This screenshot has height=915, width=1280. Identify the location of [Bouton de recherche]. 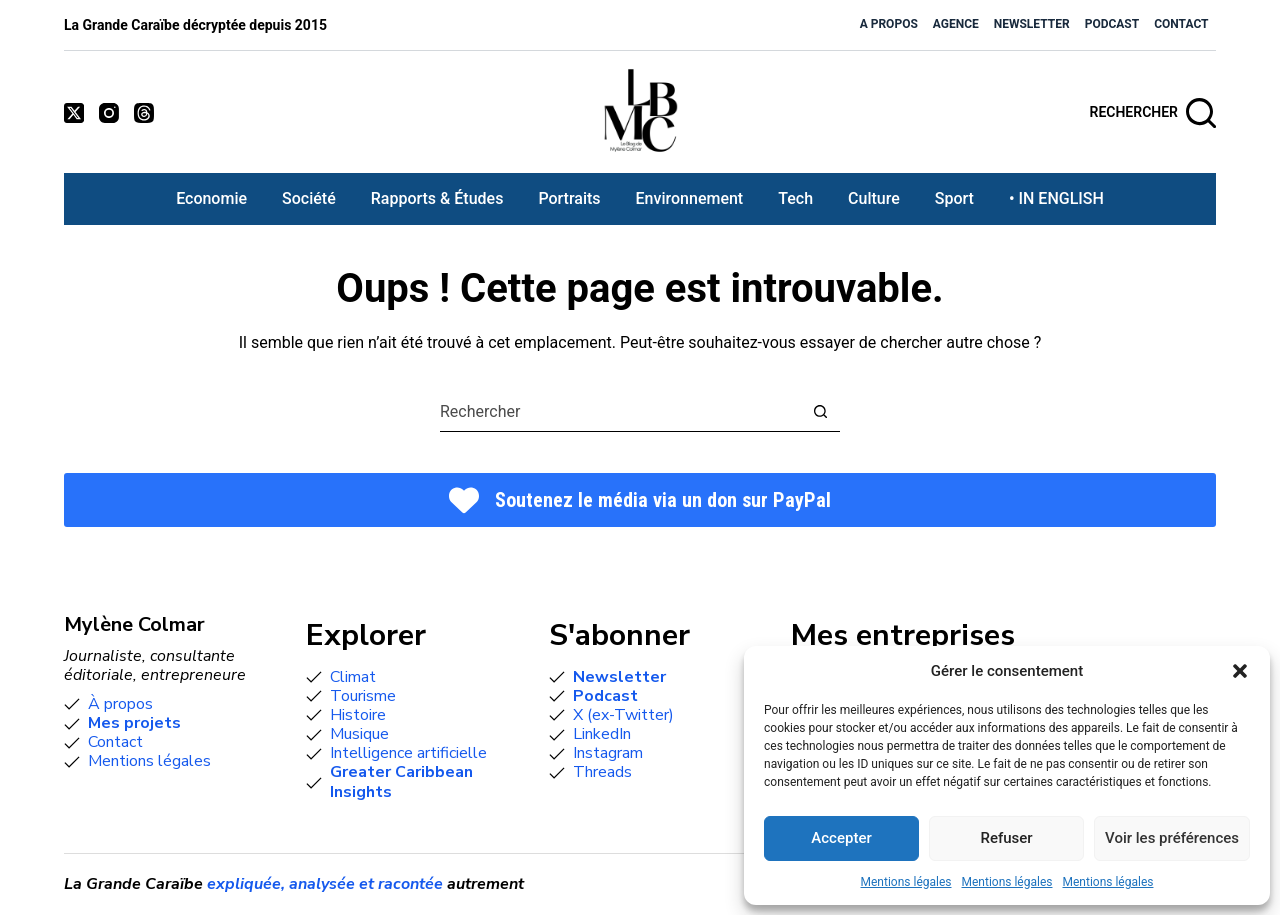
(820, 411).